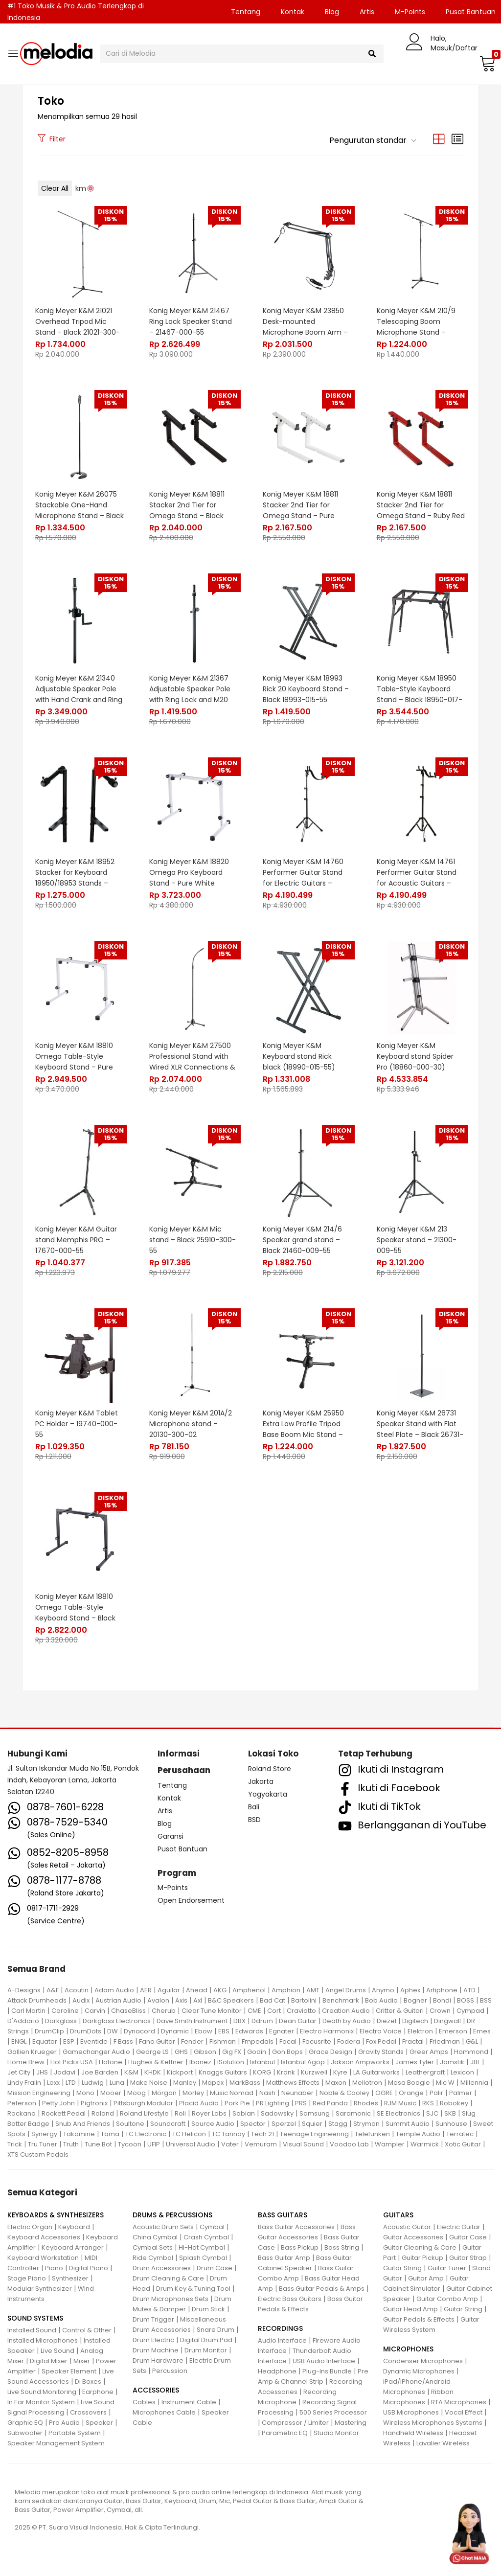  Describe the element at coordinates (314, 2072) in the screenshot. I see `Kurzweil` at that location.